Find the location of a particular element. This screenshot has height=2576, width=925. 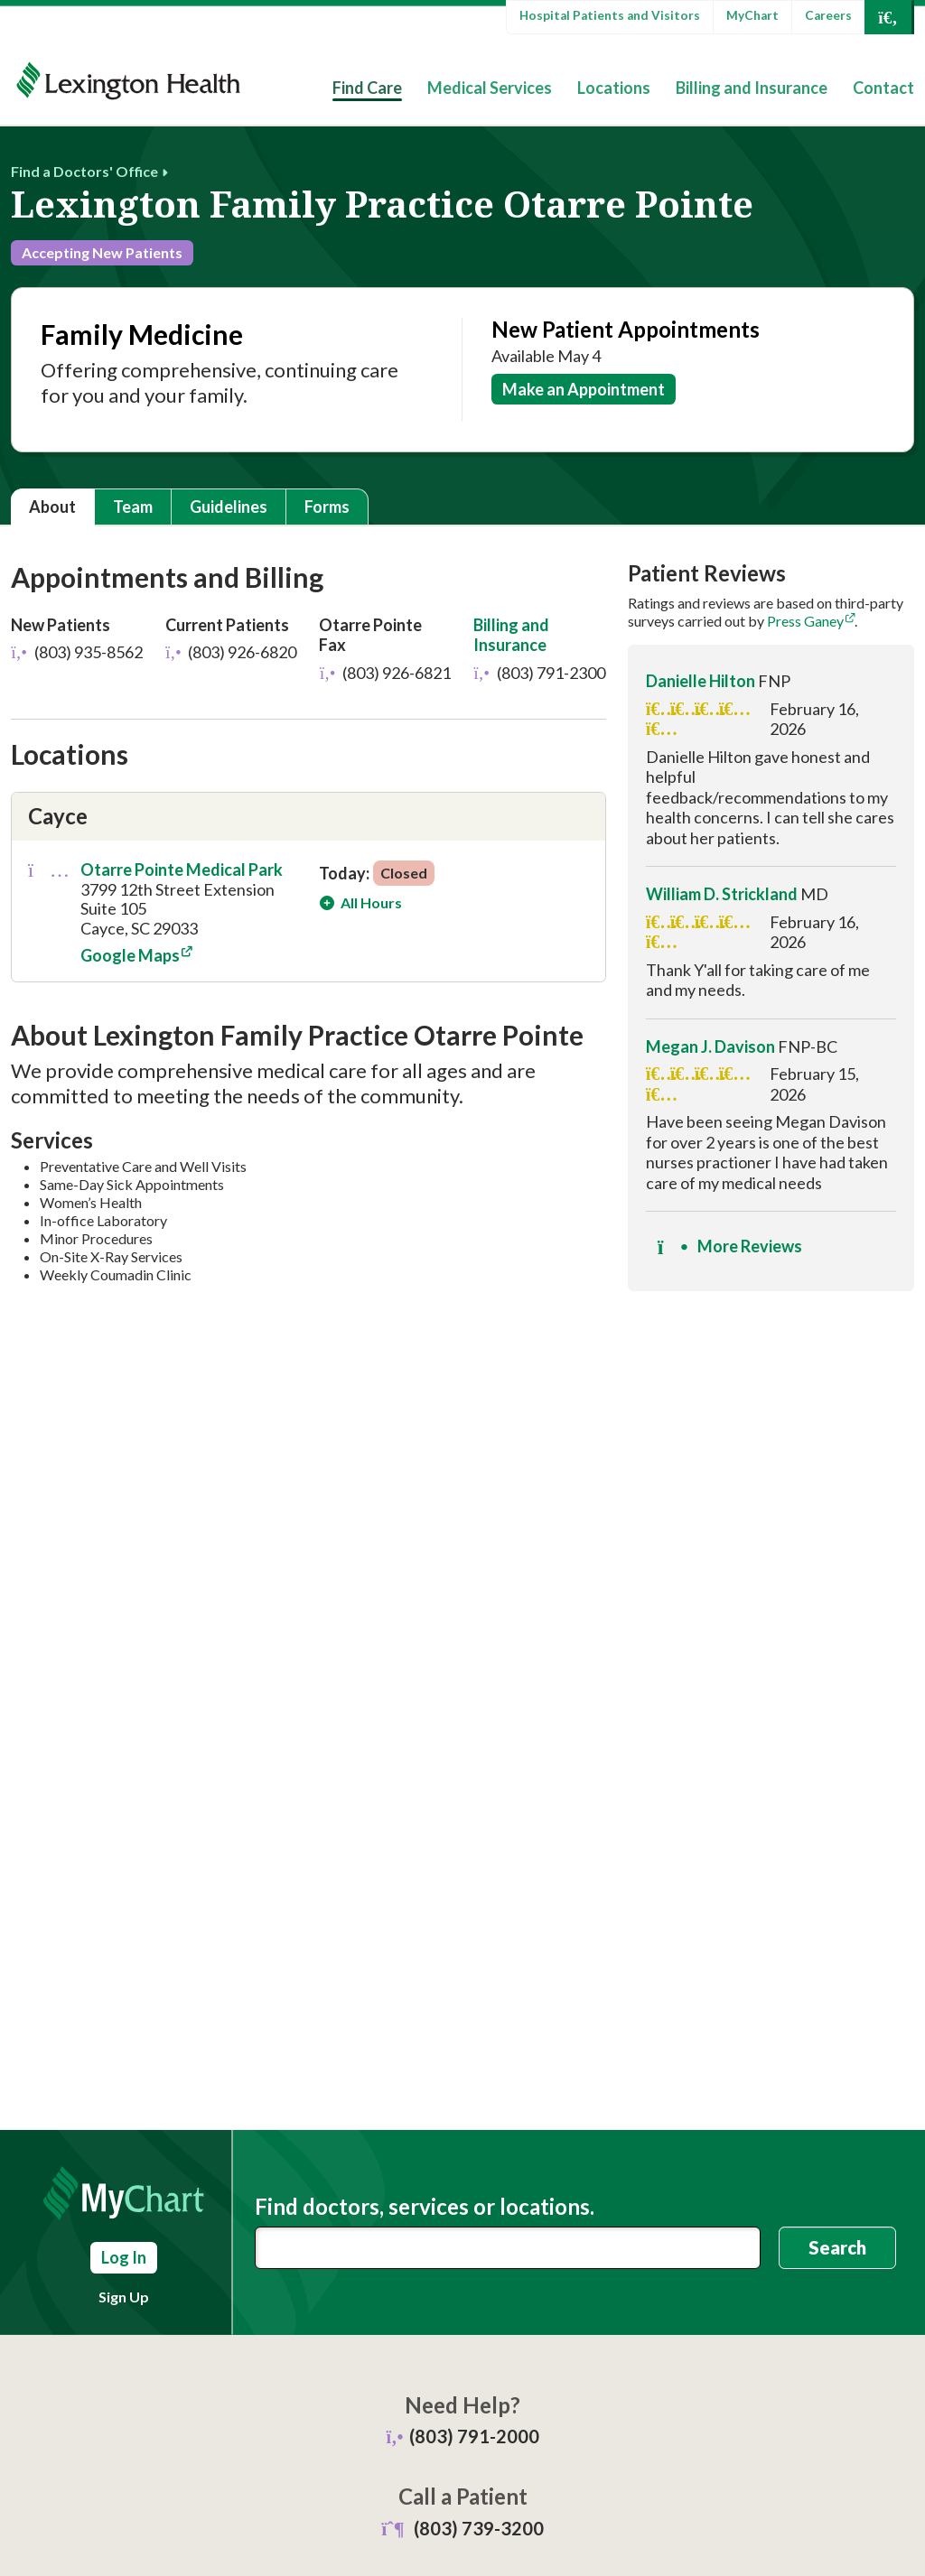

Google Maps is located at coordinates (130, 955).